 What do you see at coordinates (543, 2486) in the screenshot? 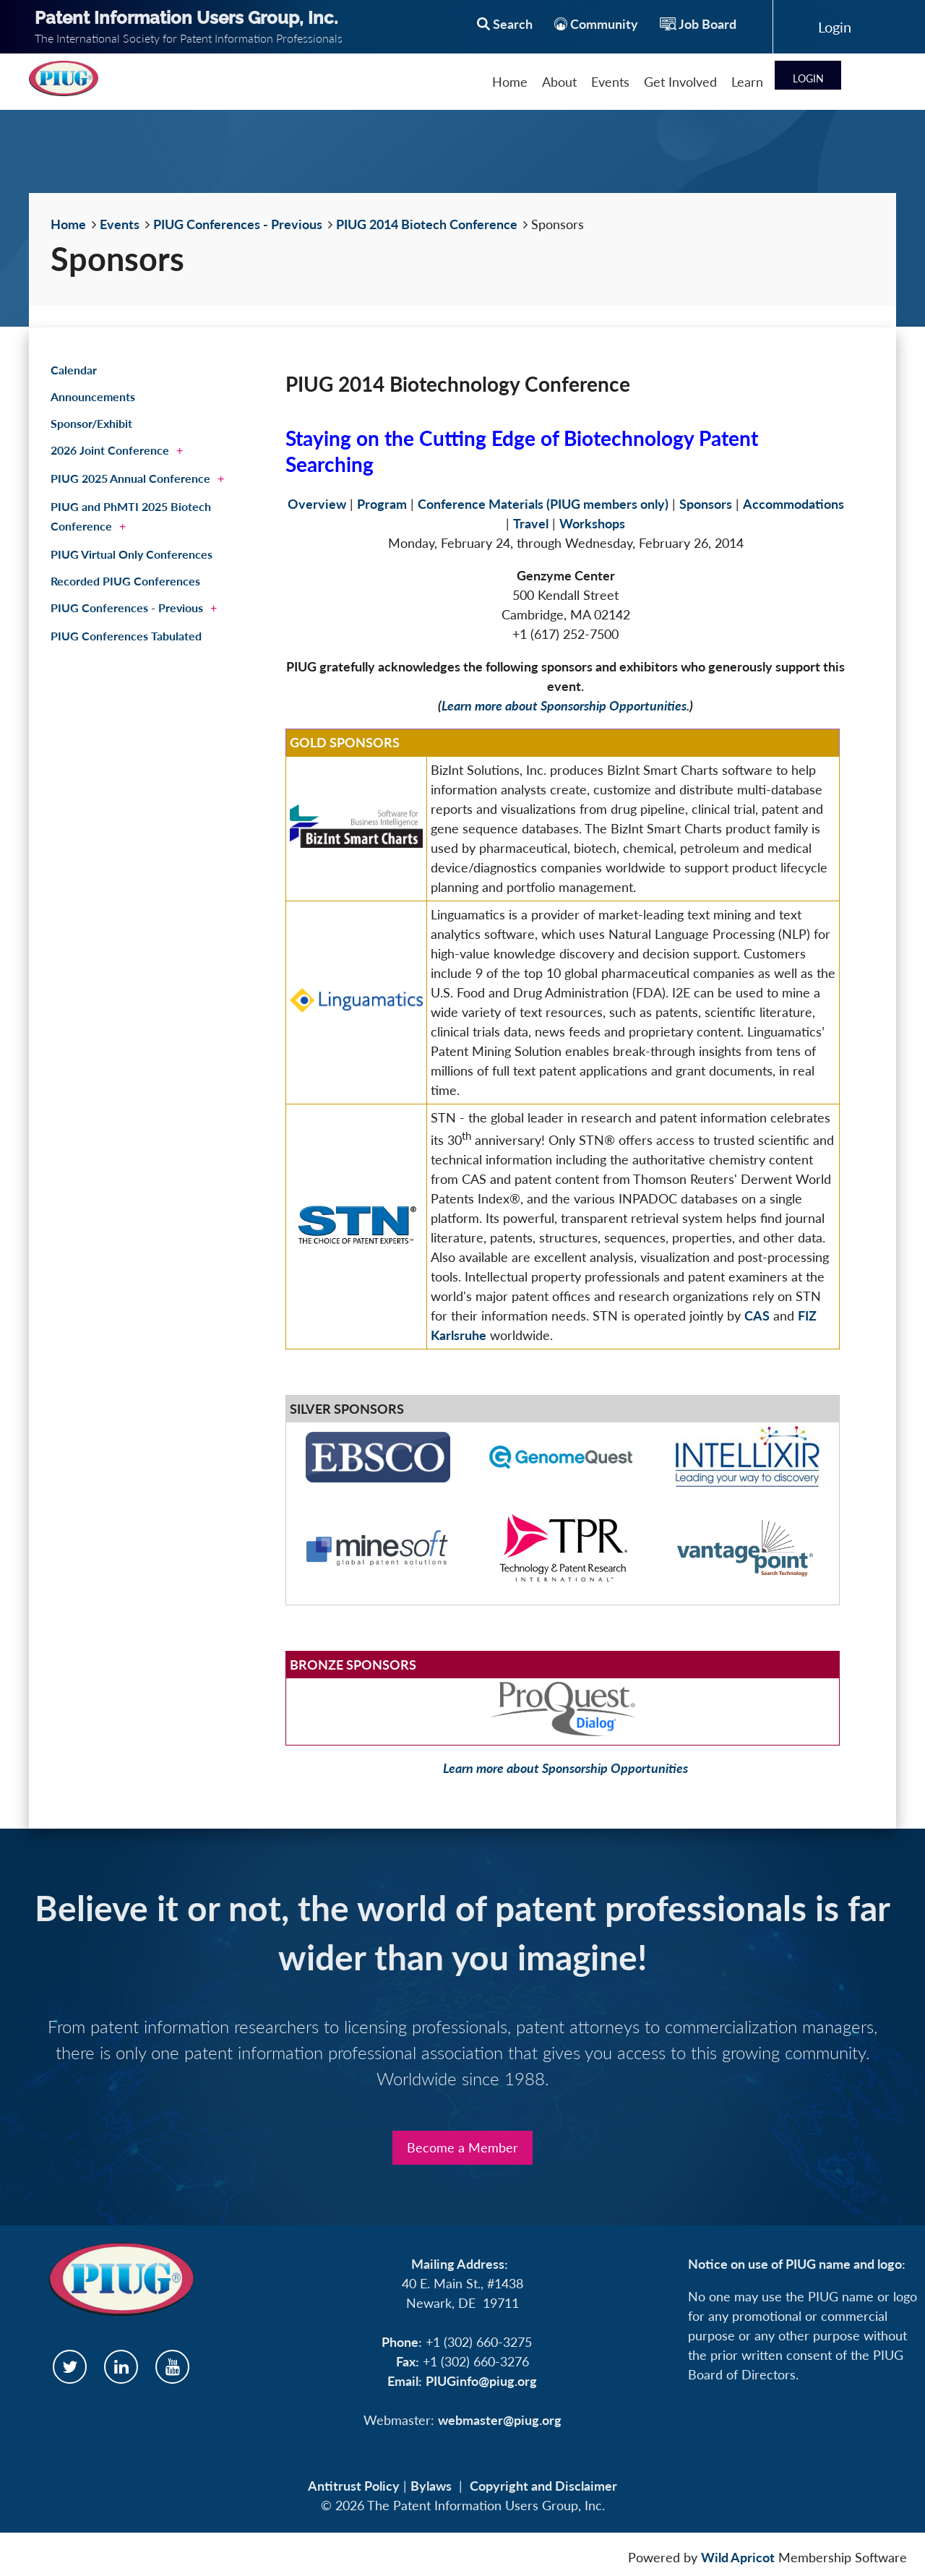
I see `Copyright and Disclaimer` at bounding box center [543, 2486].